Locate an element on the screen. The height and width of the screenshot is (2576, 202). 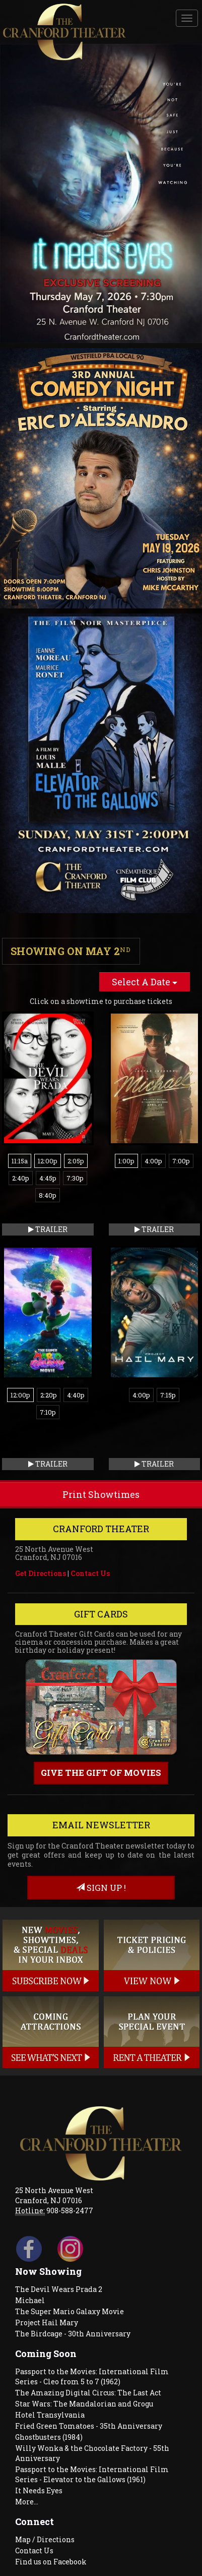
Find us on Facebook is located at coordinates (51, 2561).